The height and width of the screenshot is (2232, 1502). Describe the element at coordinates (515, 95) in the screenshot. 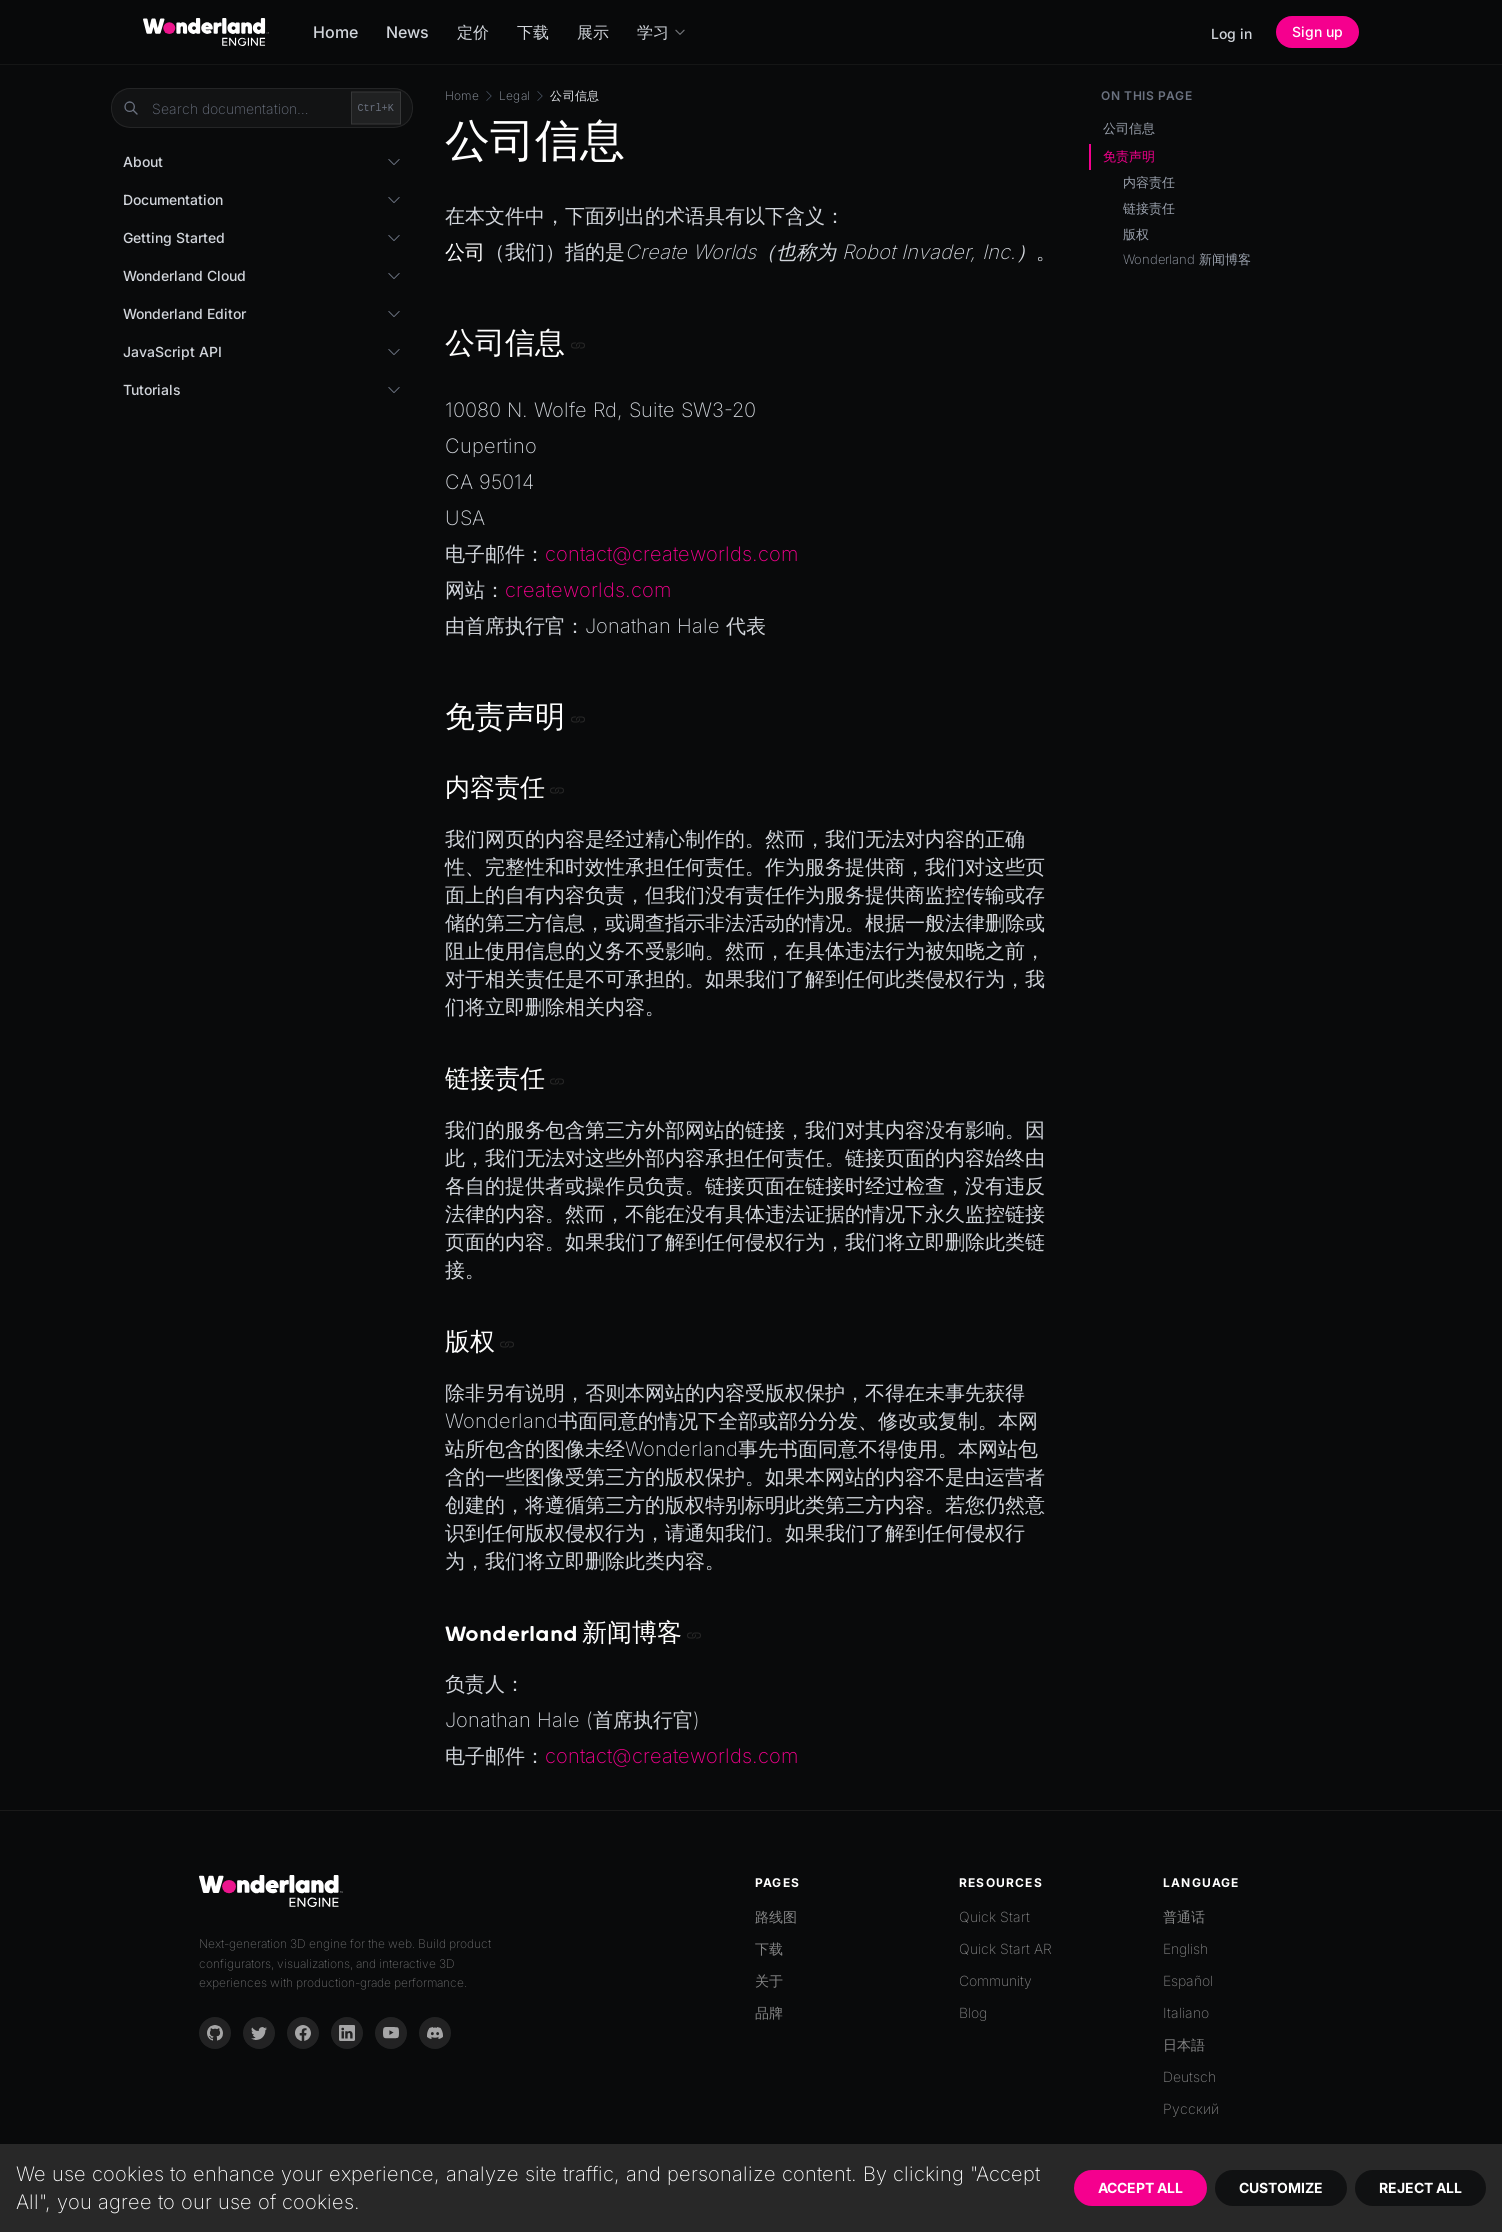

I see `Legal` at that location.